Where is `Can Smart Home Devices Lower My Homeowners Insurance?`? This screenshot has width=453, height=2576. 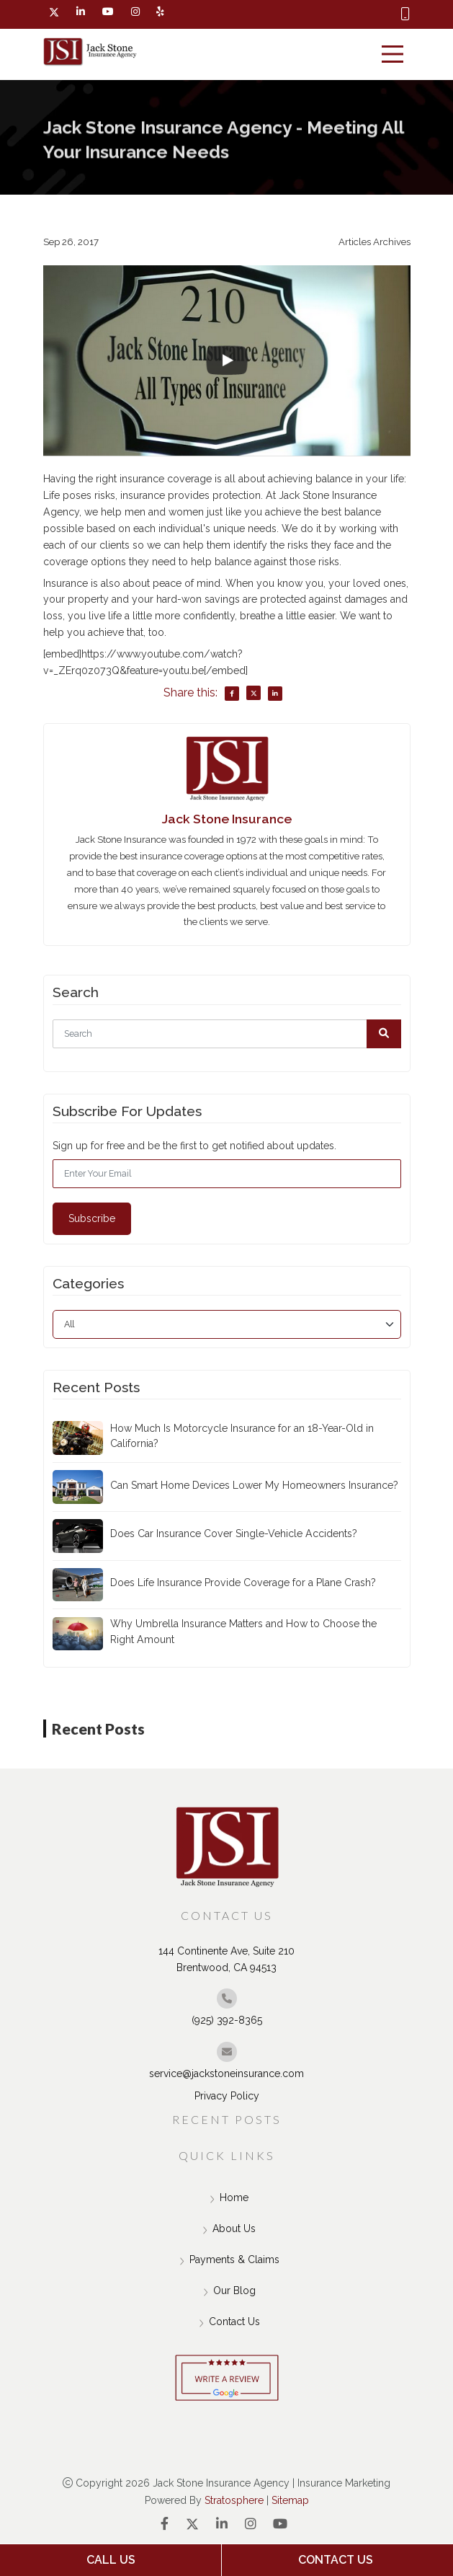
Can Smart Home Devices Lower My Homeowners Insurance? is located at coordinates (254, 1485).